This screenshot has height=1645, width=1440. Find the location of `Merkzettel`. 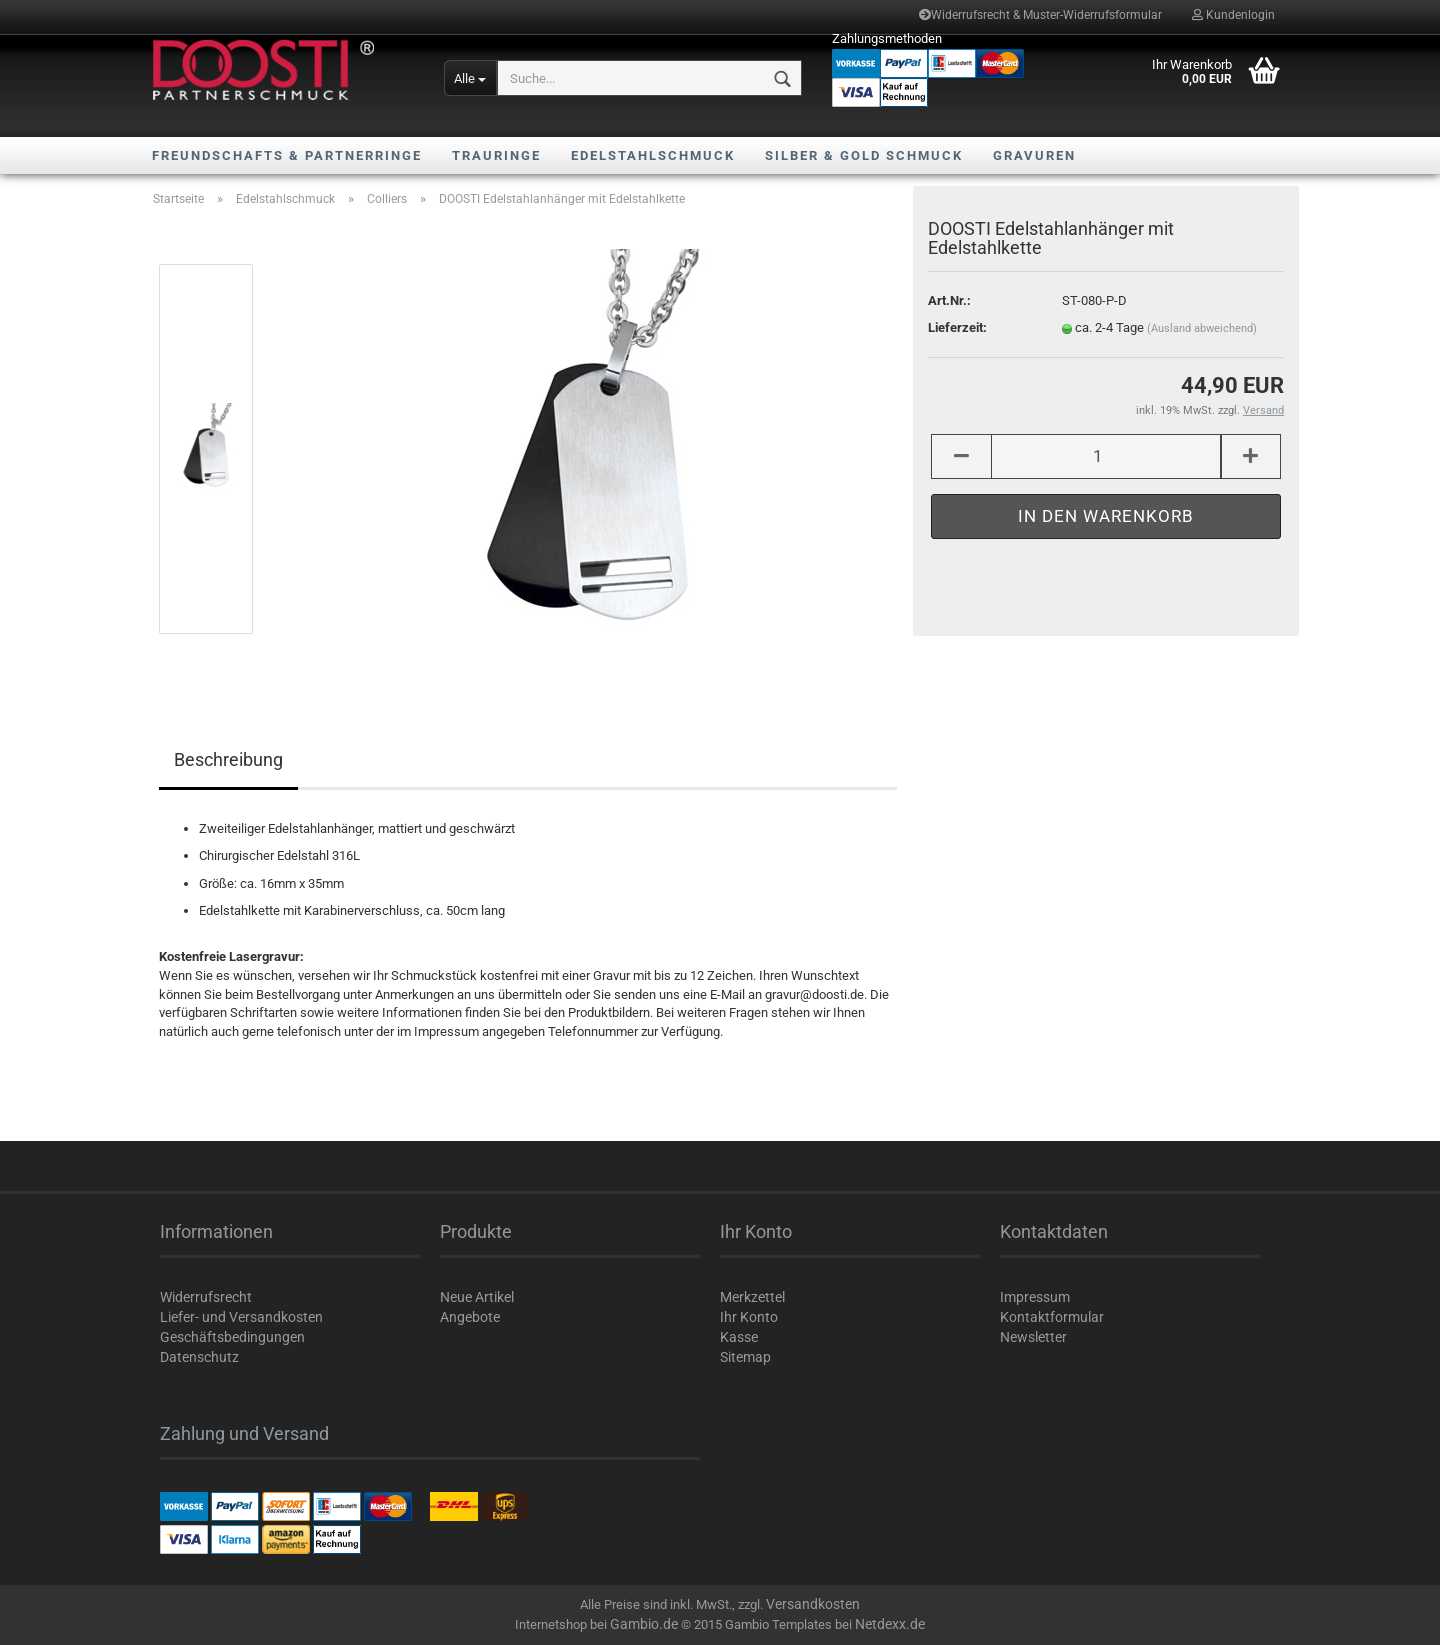

Merkzettel is located at coordinates (752, 1297).